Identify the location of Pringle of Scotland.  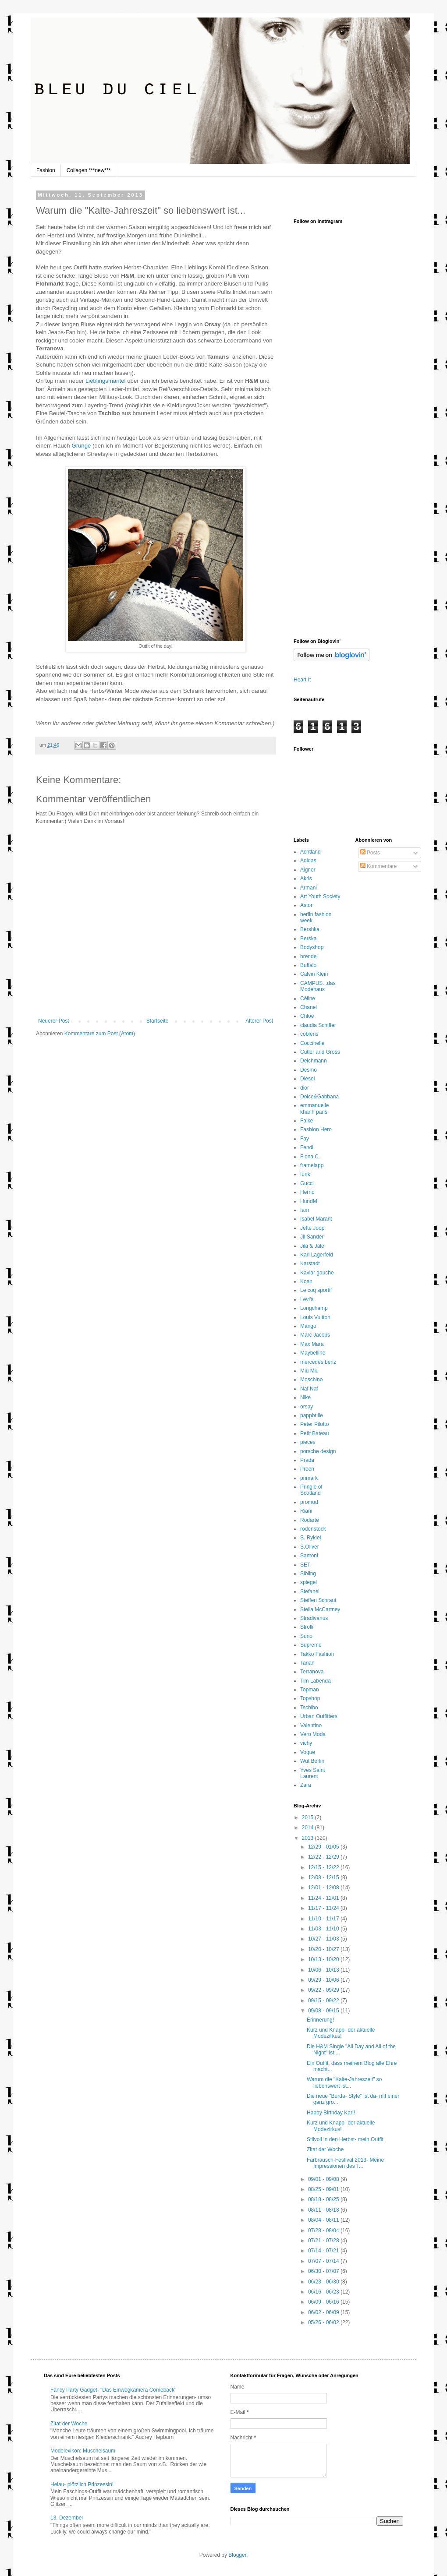
(311, 1490).